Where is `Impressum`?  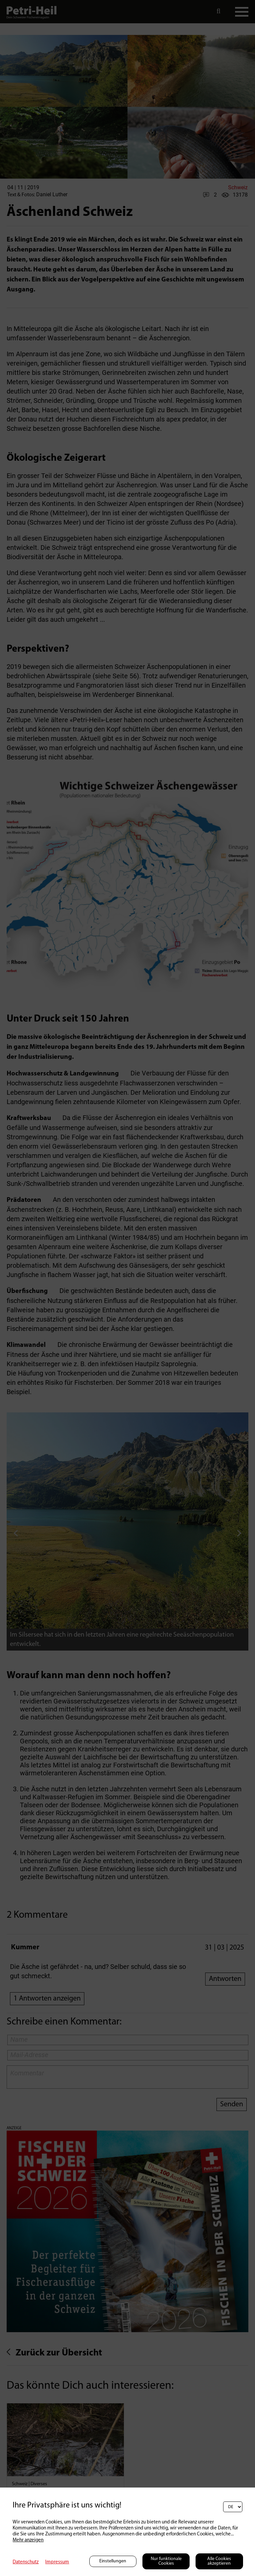 Impressum is located at coordinates (57, 2562).